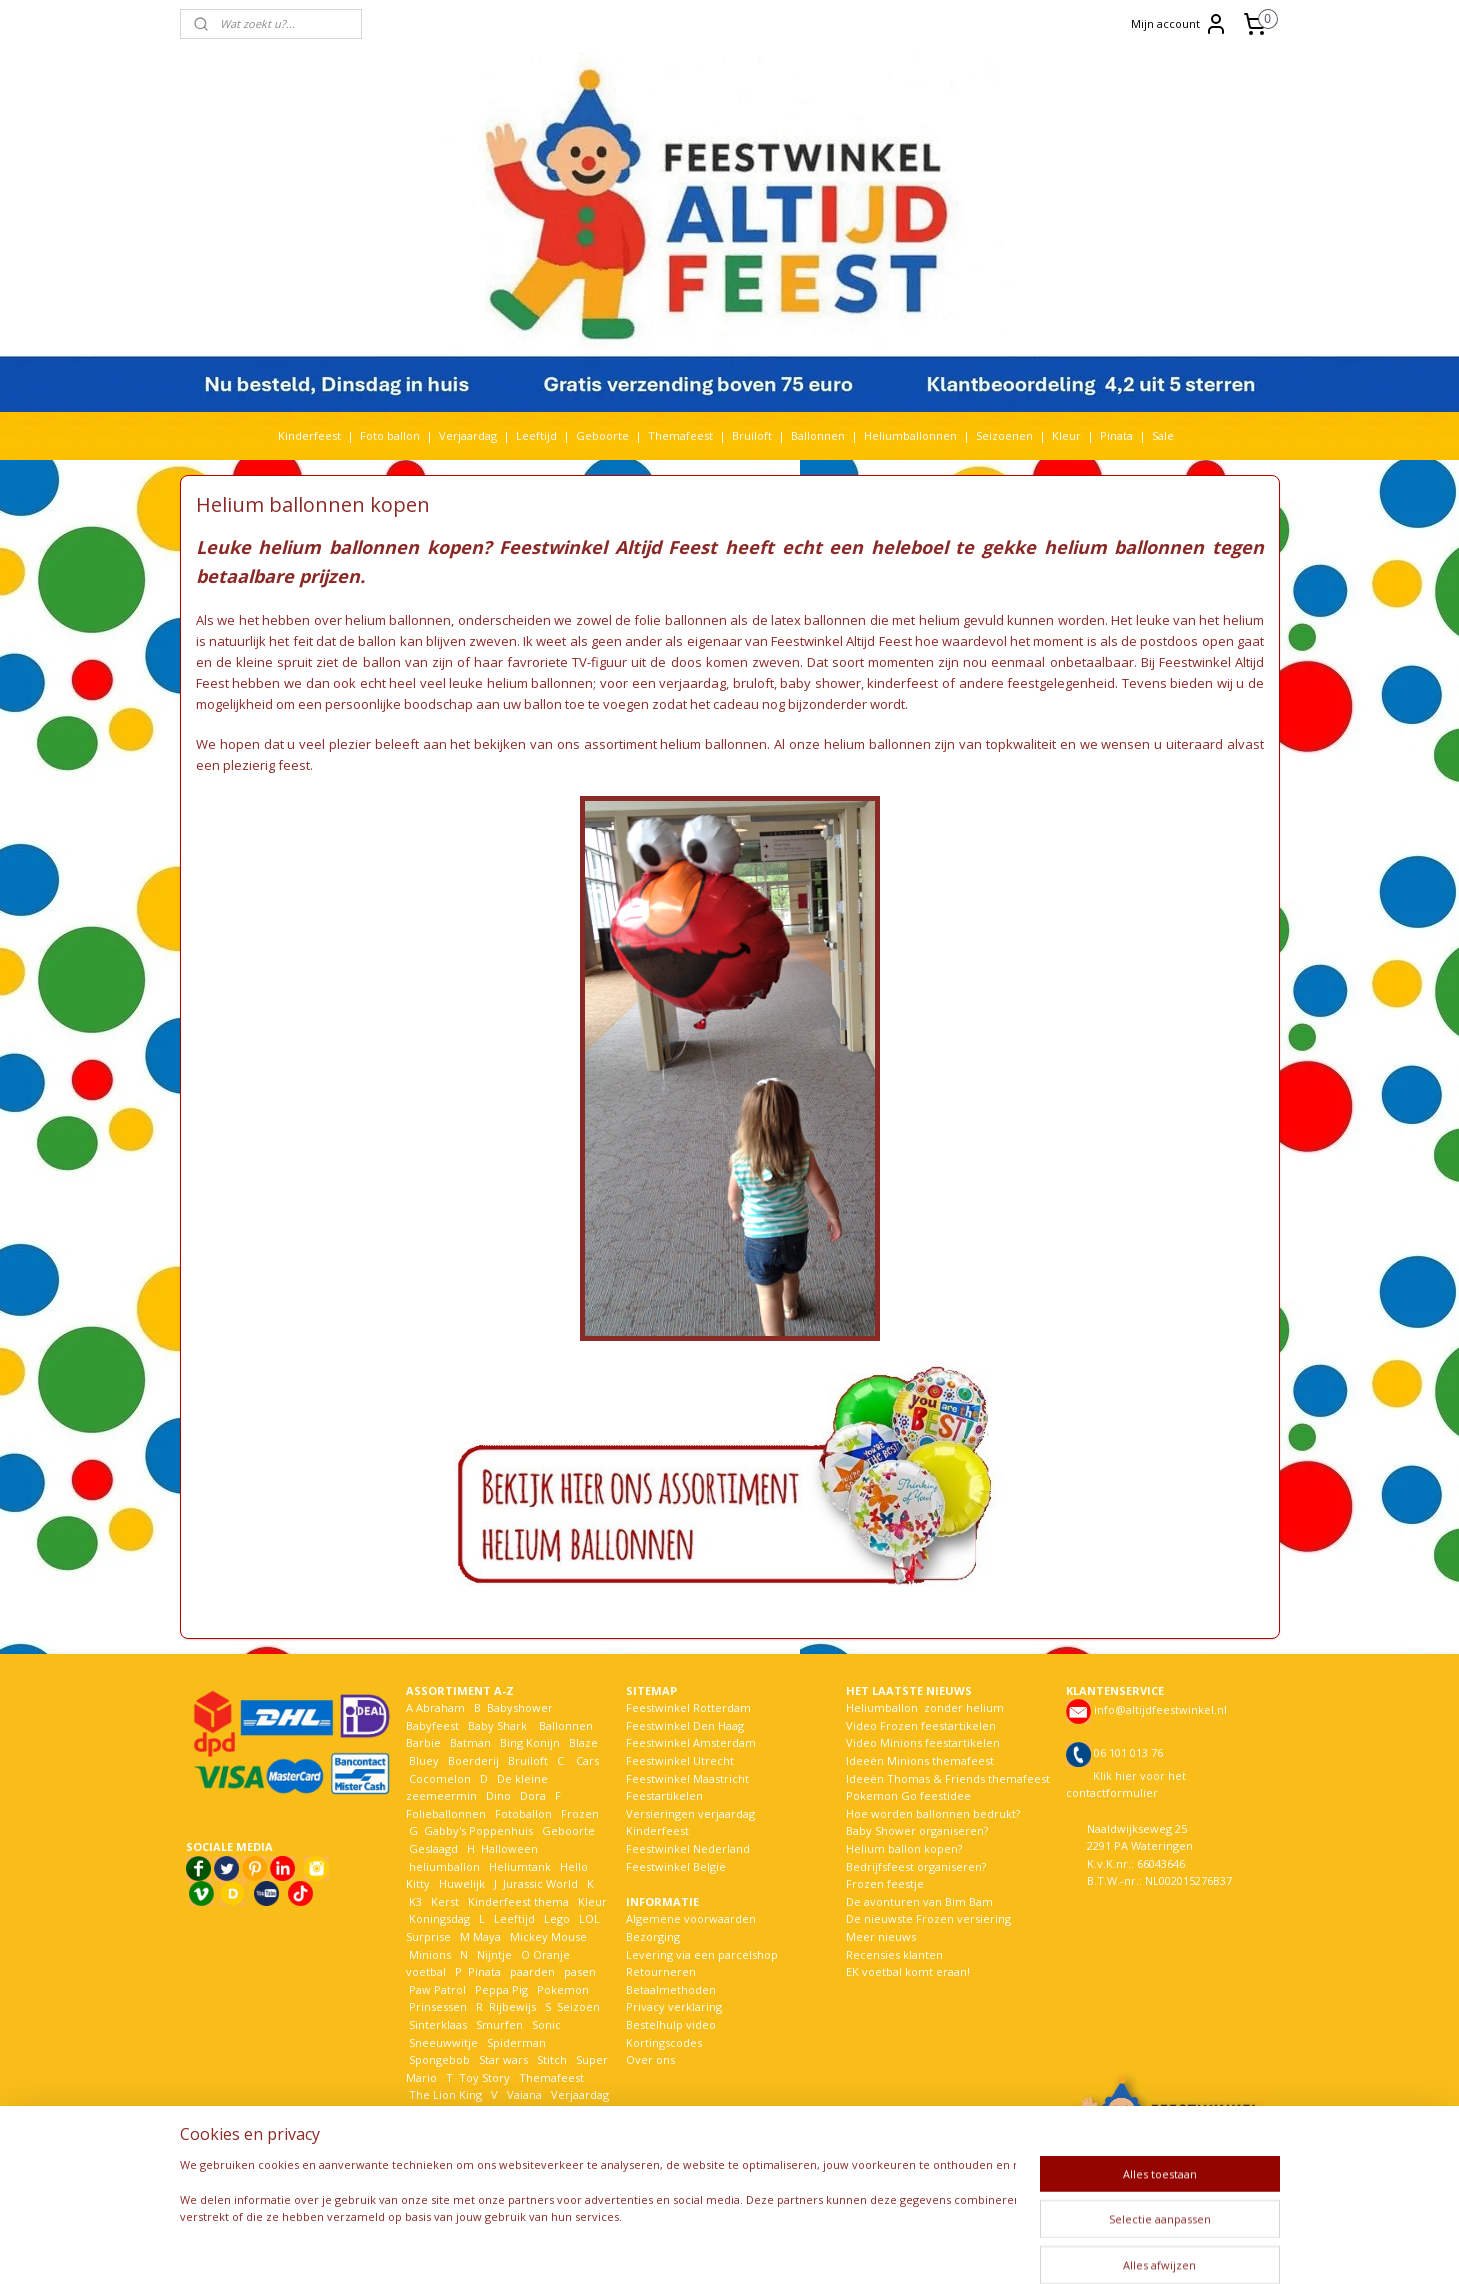 The height and width of the screenshot is (2284, 1459). What do you see at coordinates (516, 2112) in the screenshot?
I see `Welkom Thuis` at bounding box center [516, 2112].